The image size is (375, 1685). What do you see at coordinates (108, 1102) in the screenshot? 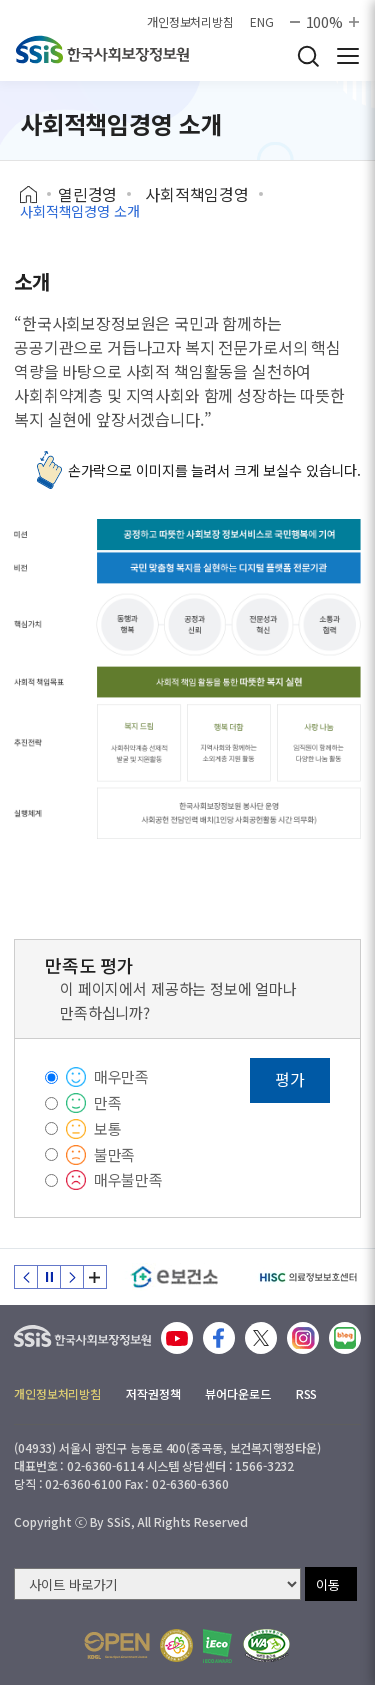
I see `만족` at bounding box center [108, 1102].